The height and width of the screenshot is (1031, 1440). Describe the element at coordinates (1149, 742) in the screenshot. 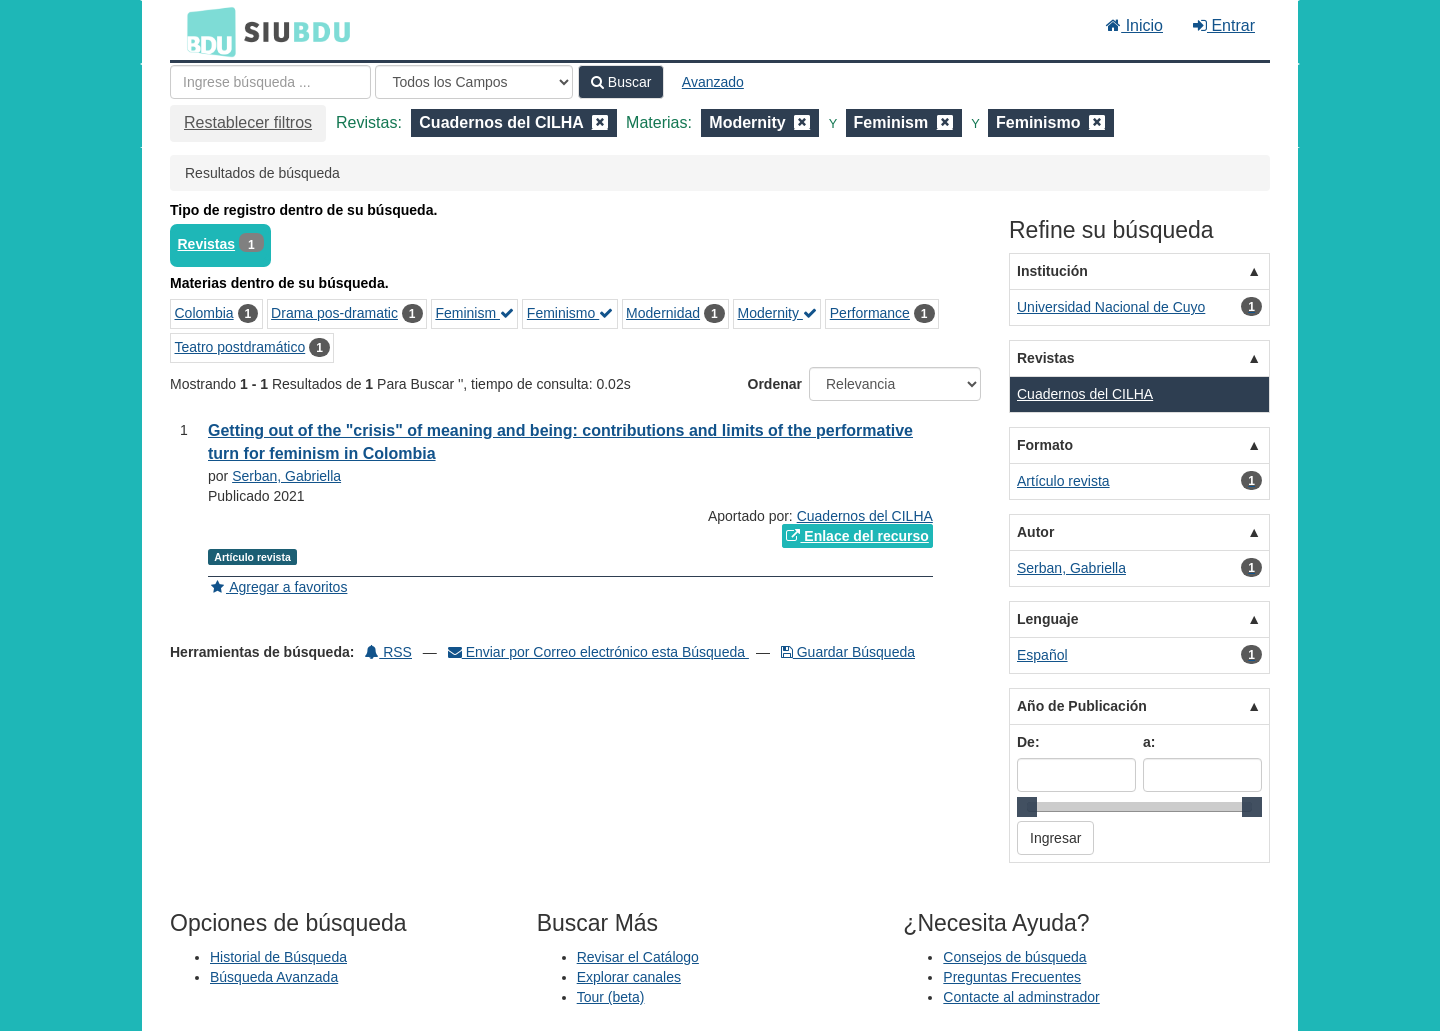

I see `a:` at that location.